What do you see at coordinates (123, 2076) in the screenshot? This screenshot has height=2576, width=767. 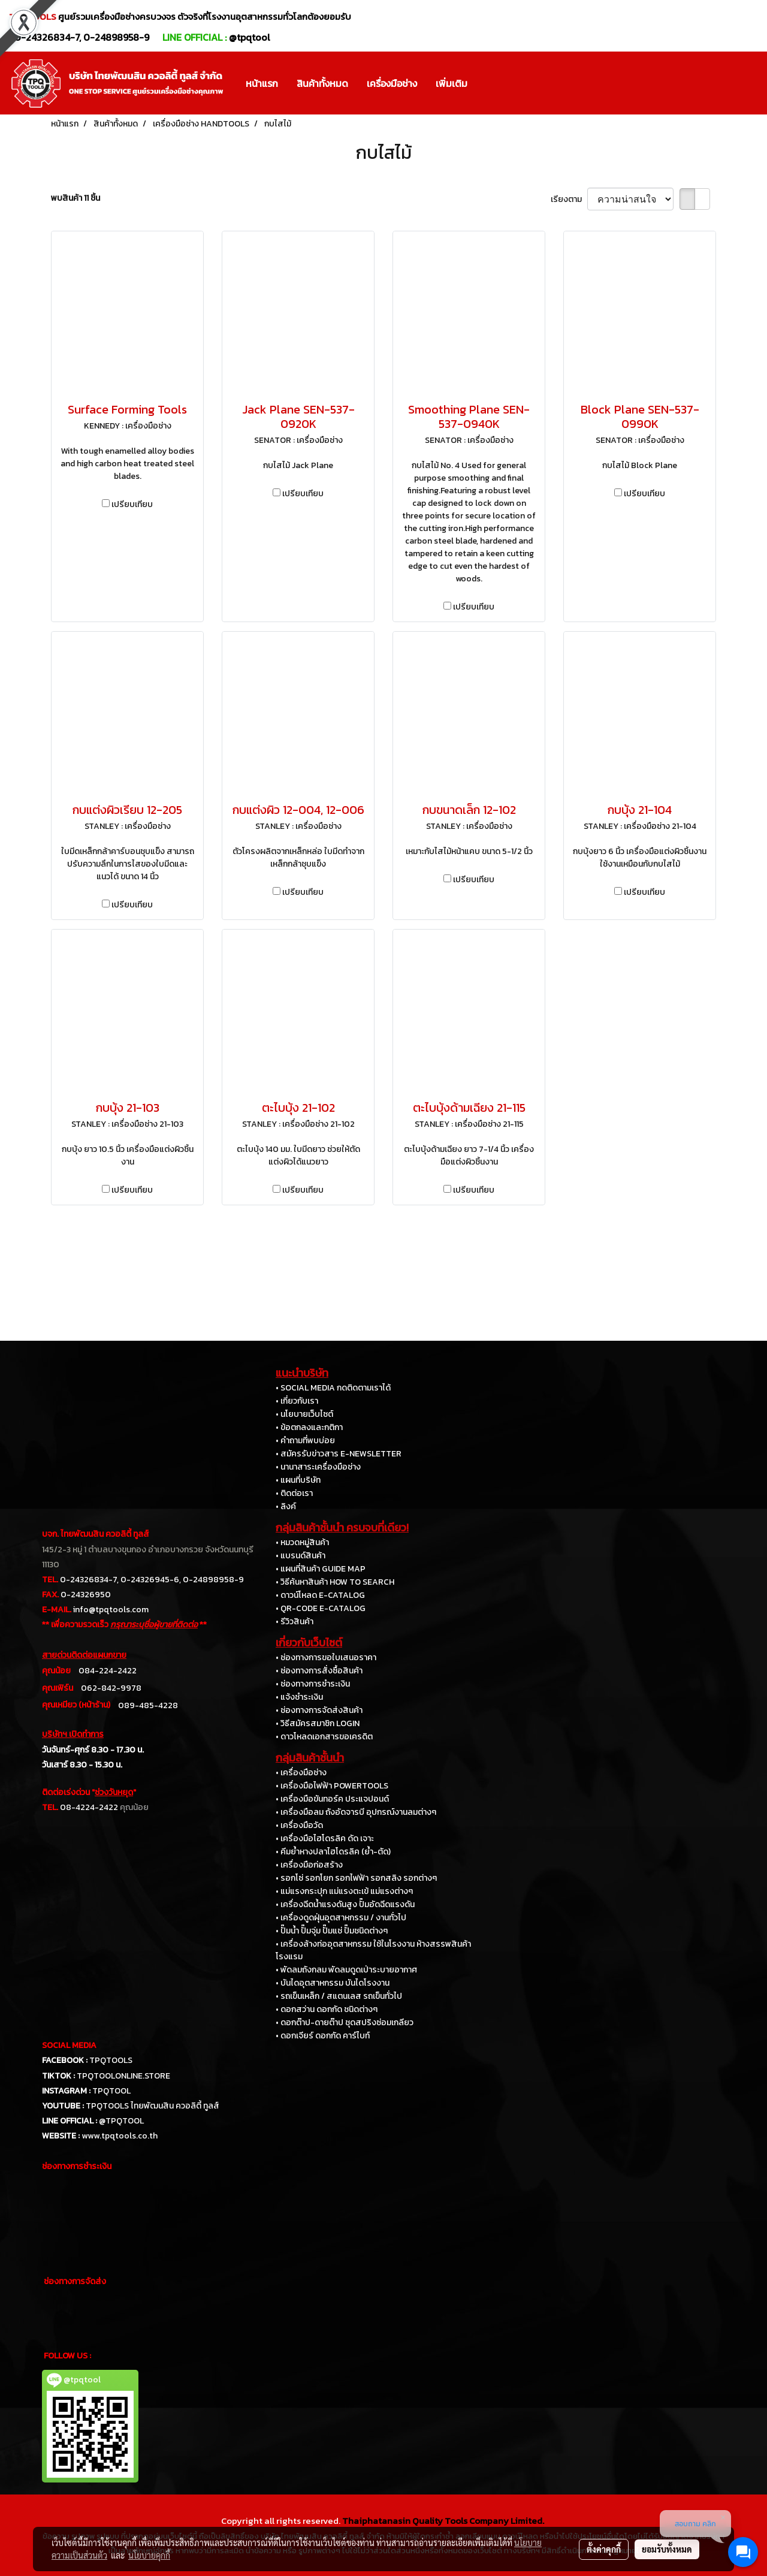 I see `TPQTOOLONLINE.STORE` at bounding box center [123, 2076].